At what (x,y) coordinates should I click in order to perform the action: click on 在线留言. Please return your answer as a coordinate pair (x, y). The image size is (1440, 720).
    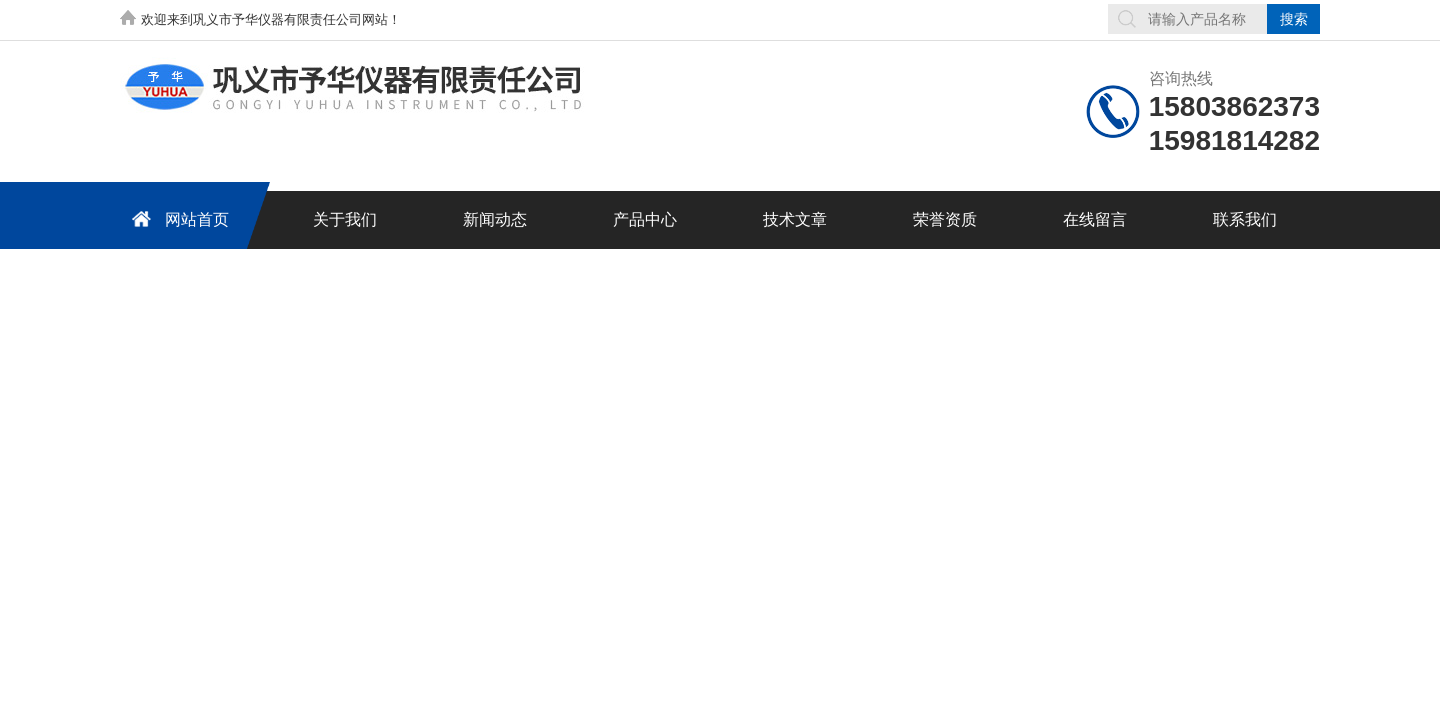
    Looking at the image, I should click on (1095, 219).